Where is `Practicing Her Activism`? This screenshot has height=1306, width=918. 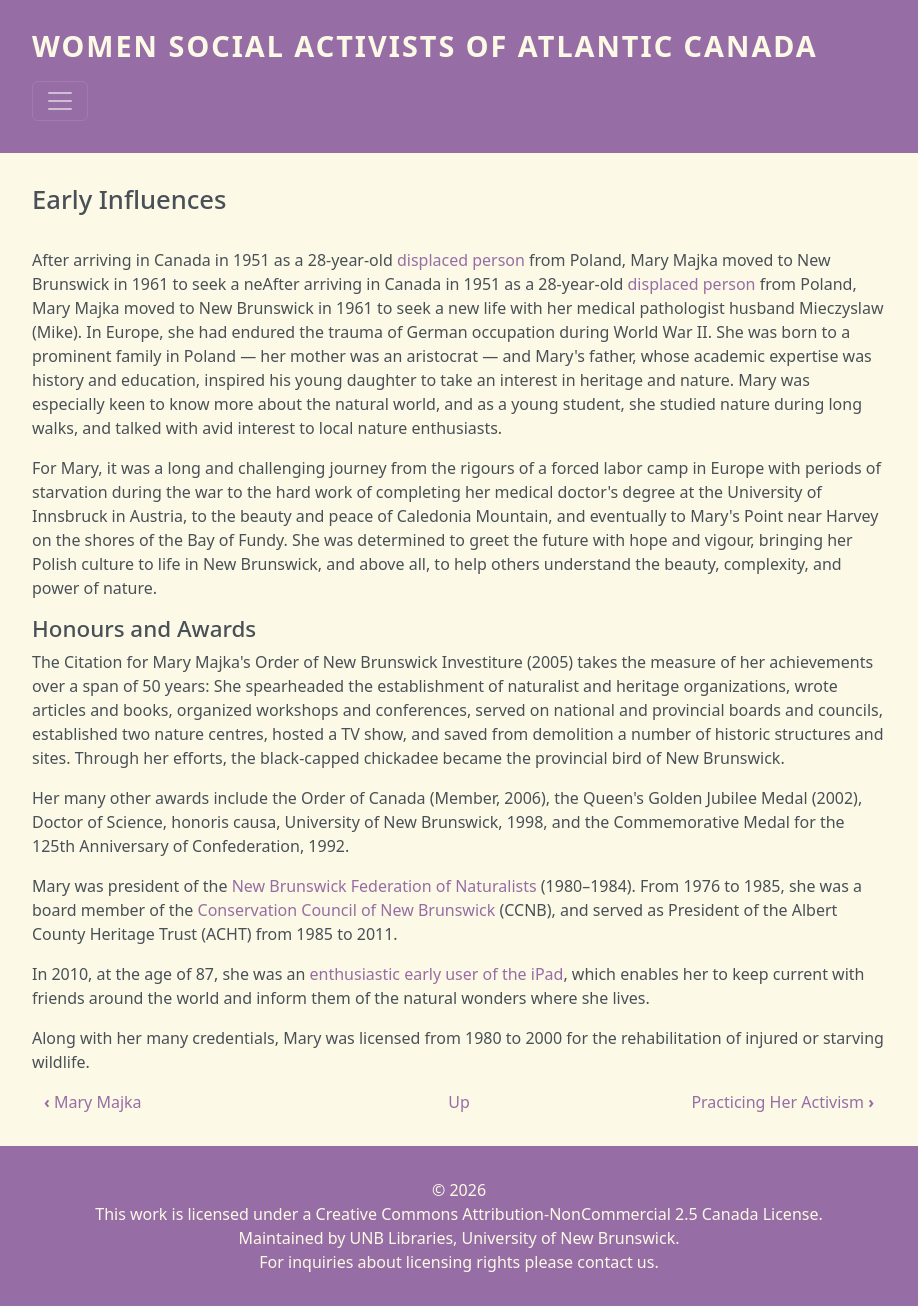 Practicing Her Activism is located at coordinates (782, 1102).